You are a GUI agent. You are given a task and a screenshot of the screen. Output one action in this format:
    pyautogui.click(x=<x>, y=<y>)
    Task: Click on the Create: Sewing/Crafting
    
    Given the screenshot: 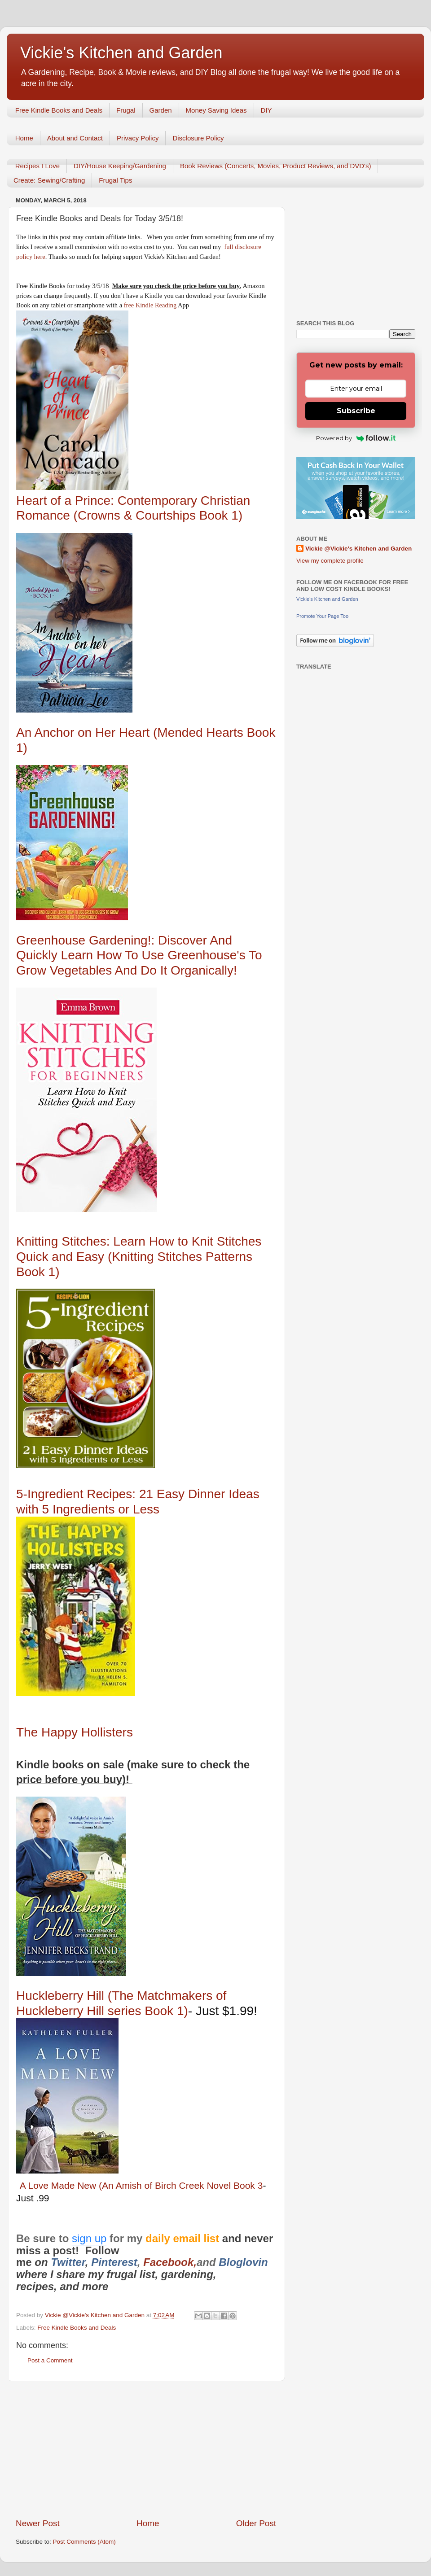 What is the action you would take?
    pyautogui.click(x=49, y=180)
    